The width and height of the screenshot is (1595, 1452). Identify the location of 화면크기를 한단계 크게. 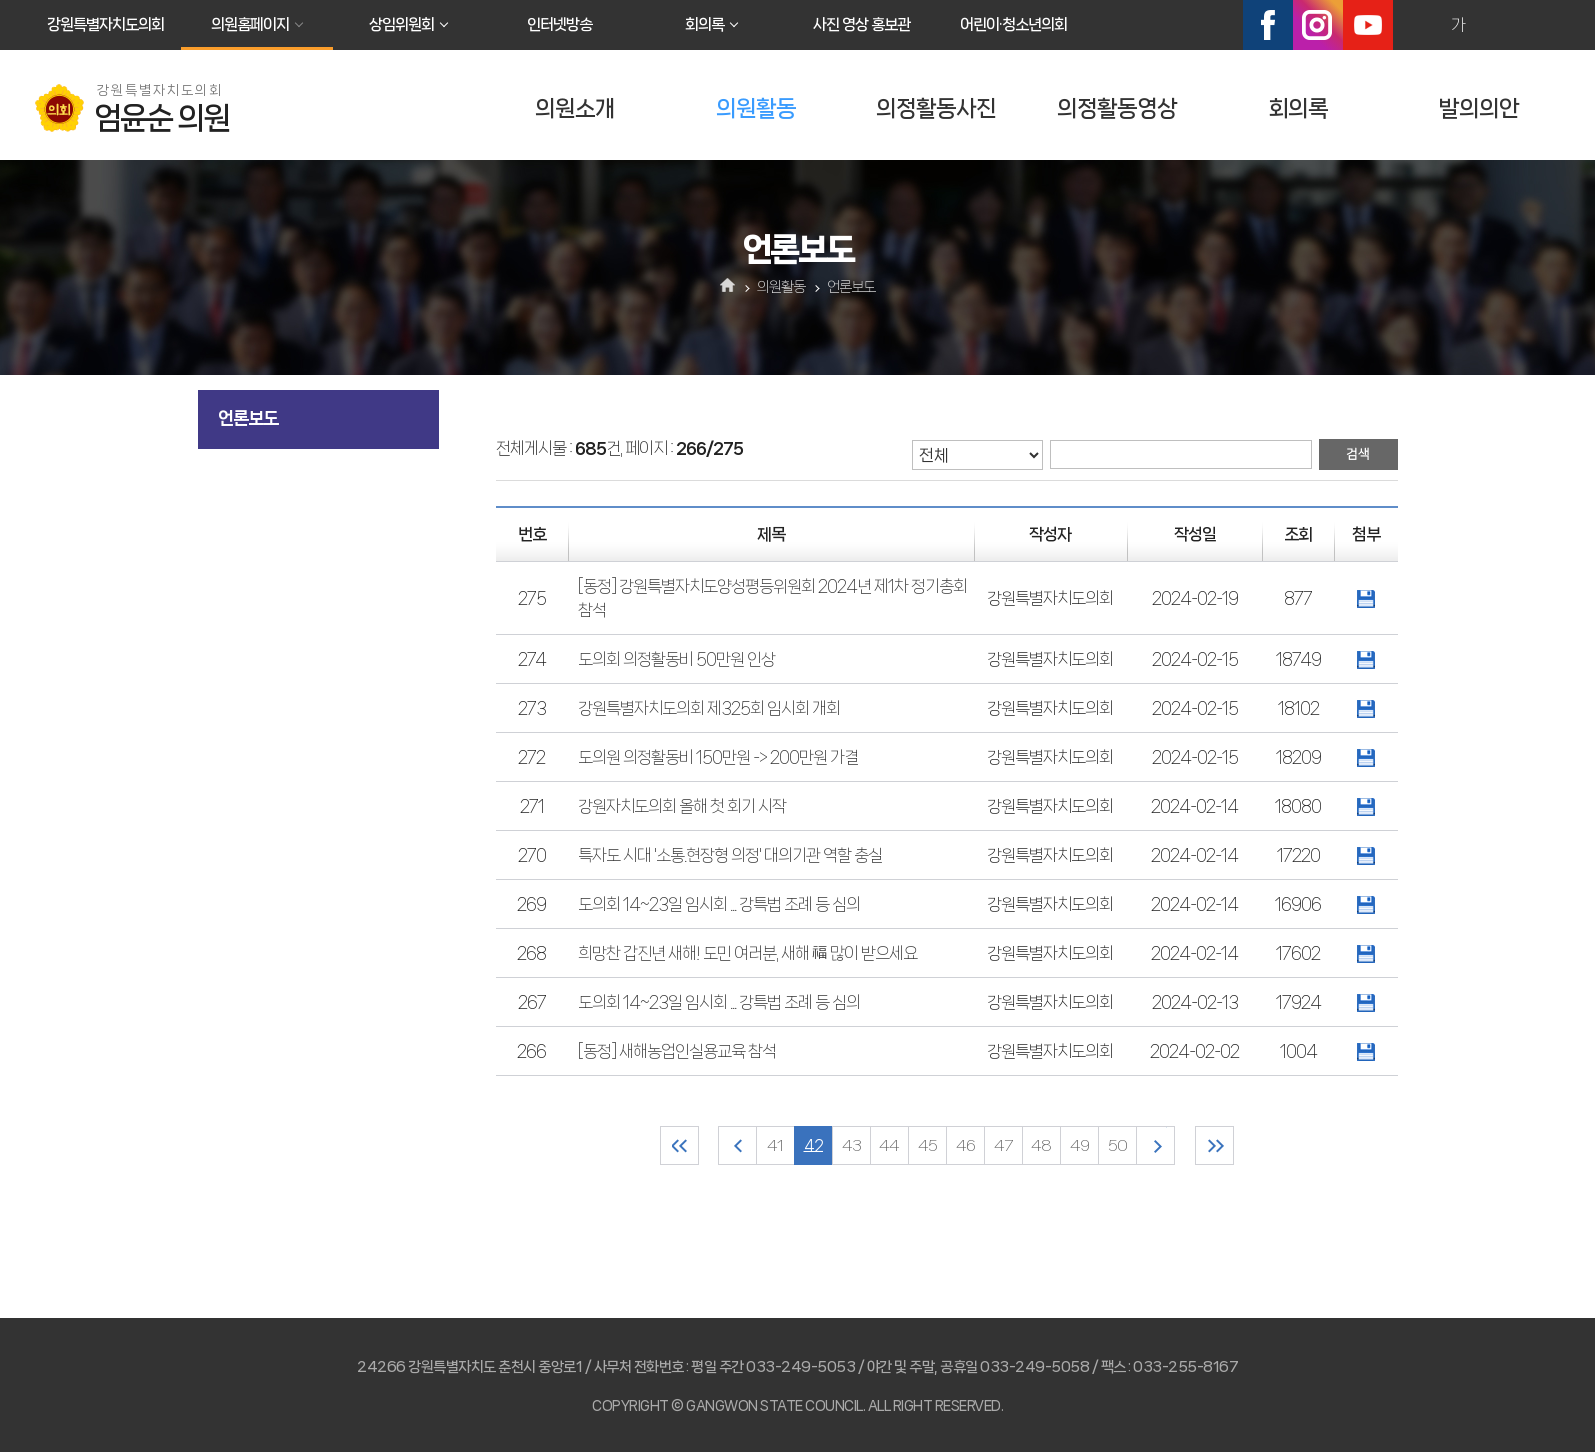
(1415, 25).